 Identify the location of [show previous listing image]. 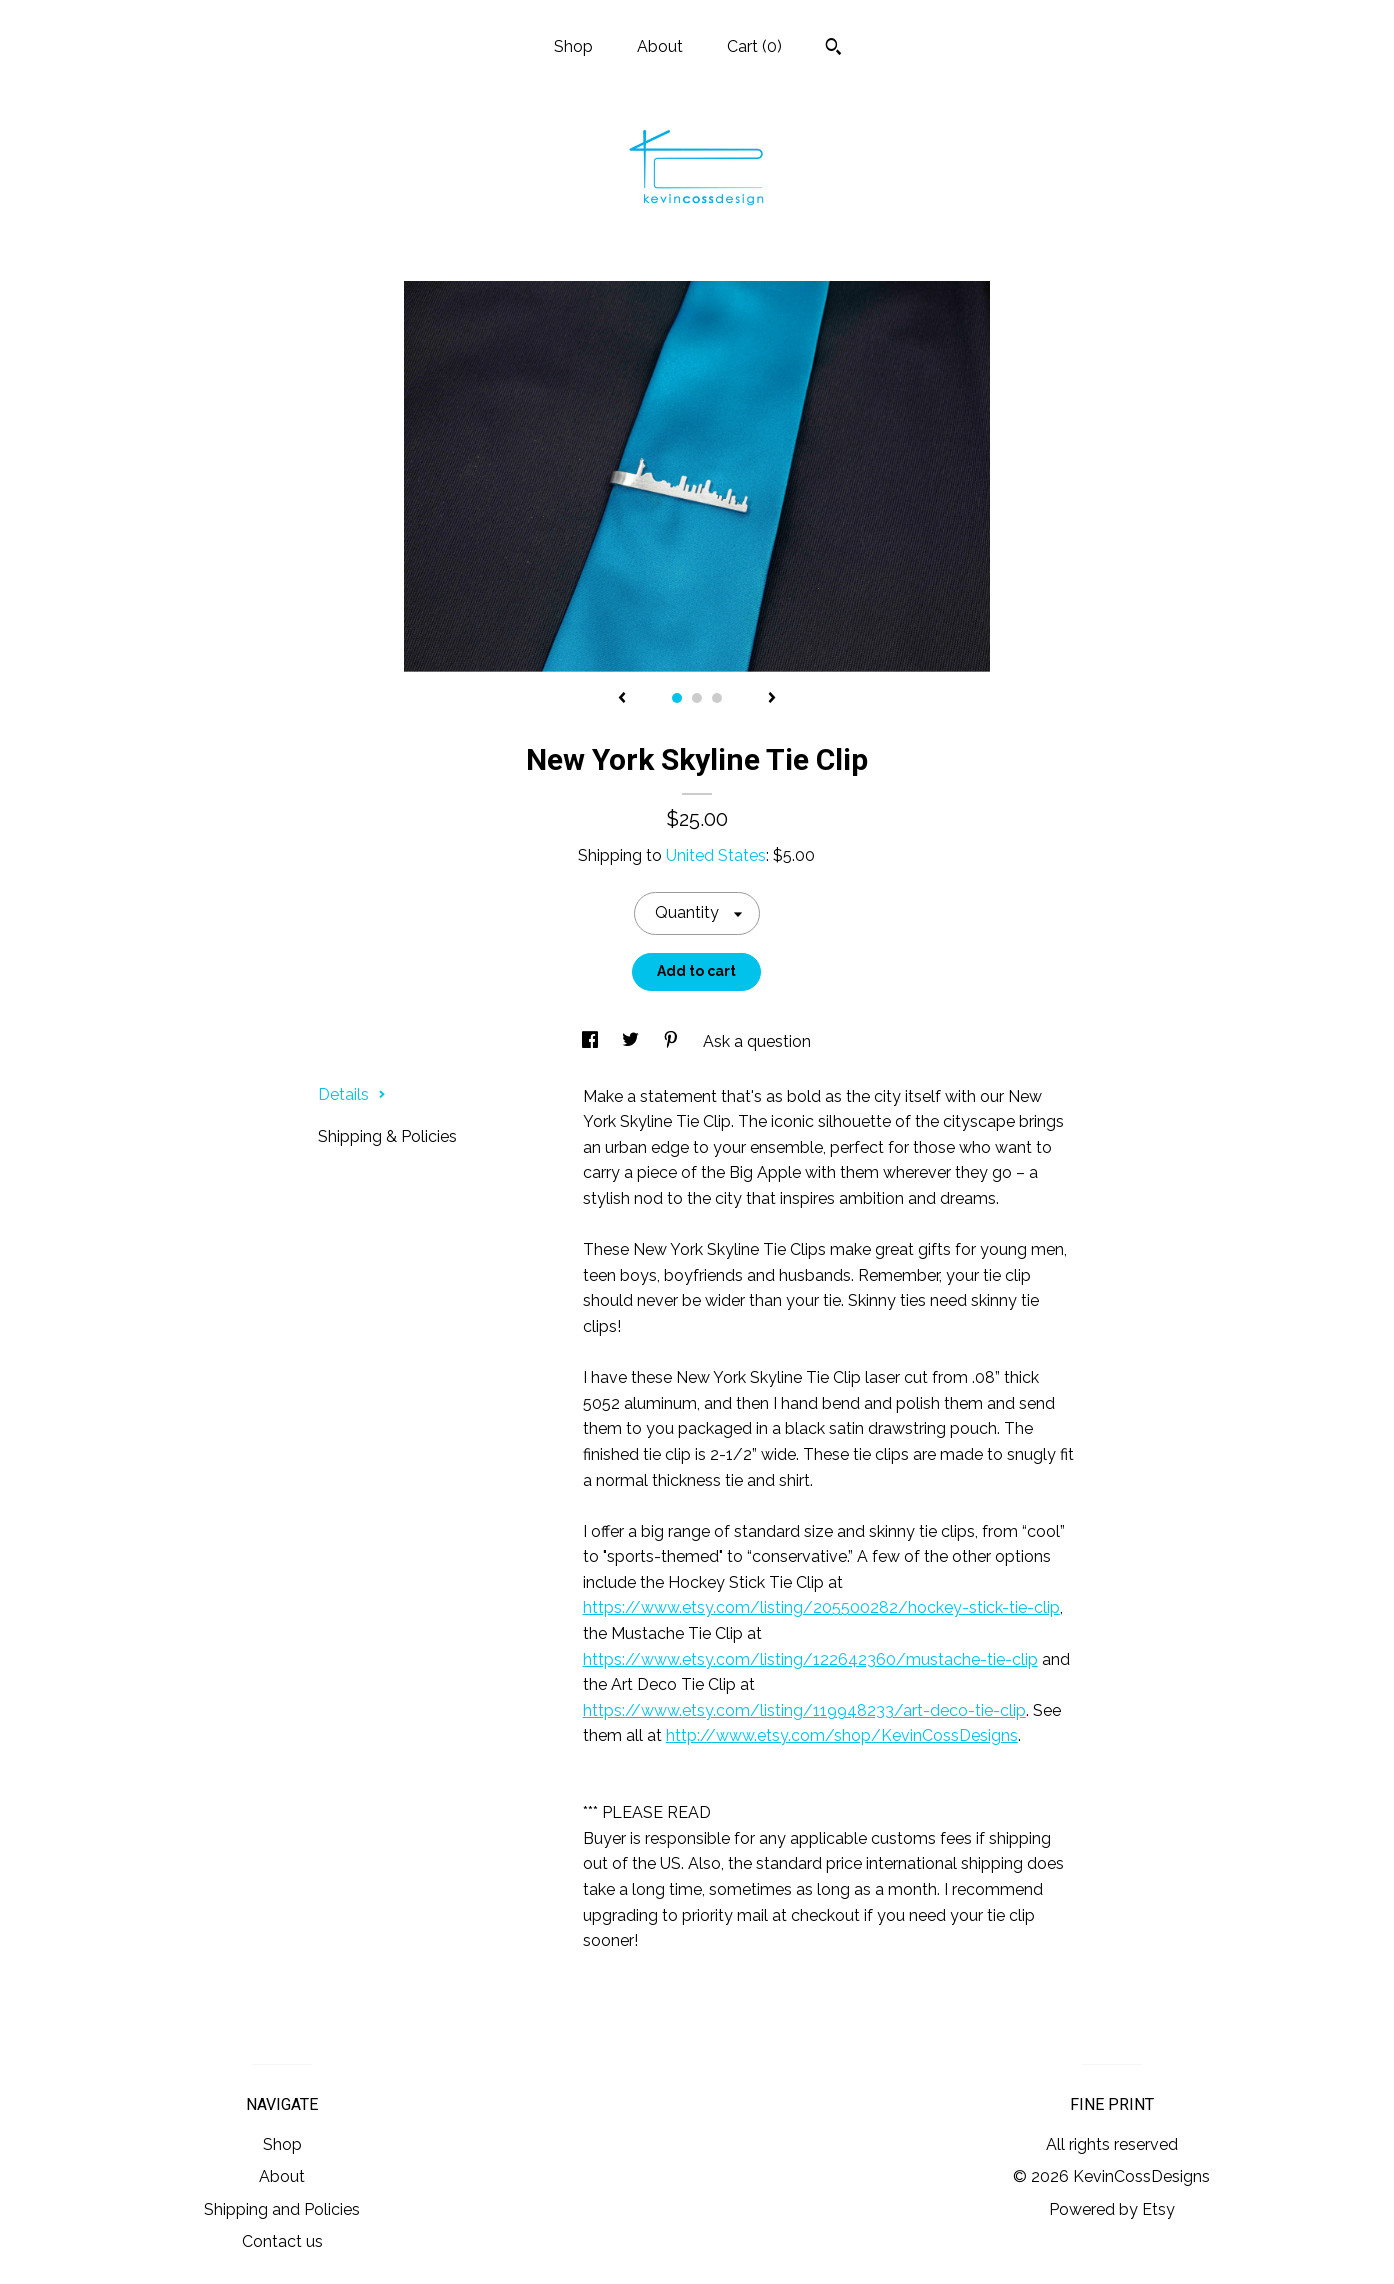
(622, 699).